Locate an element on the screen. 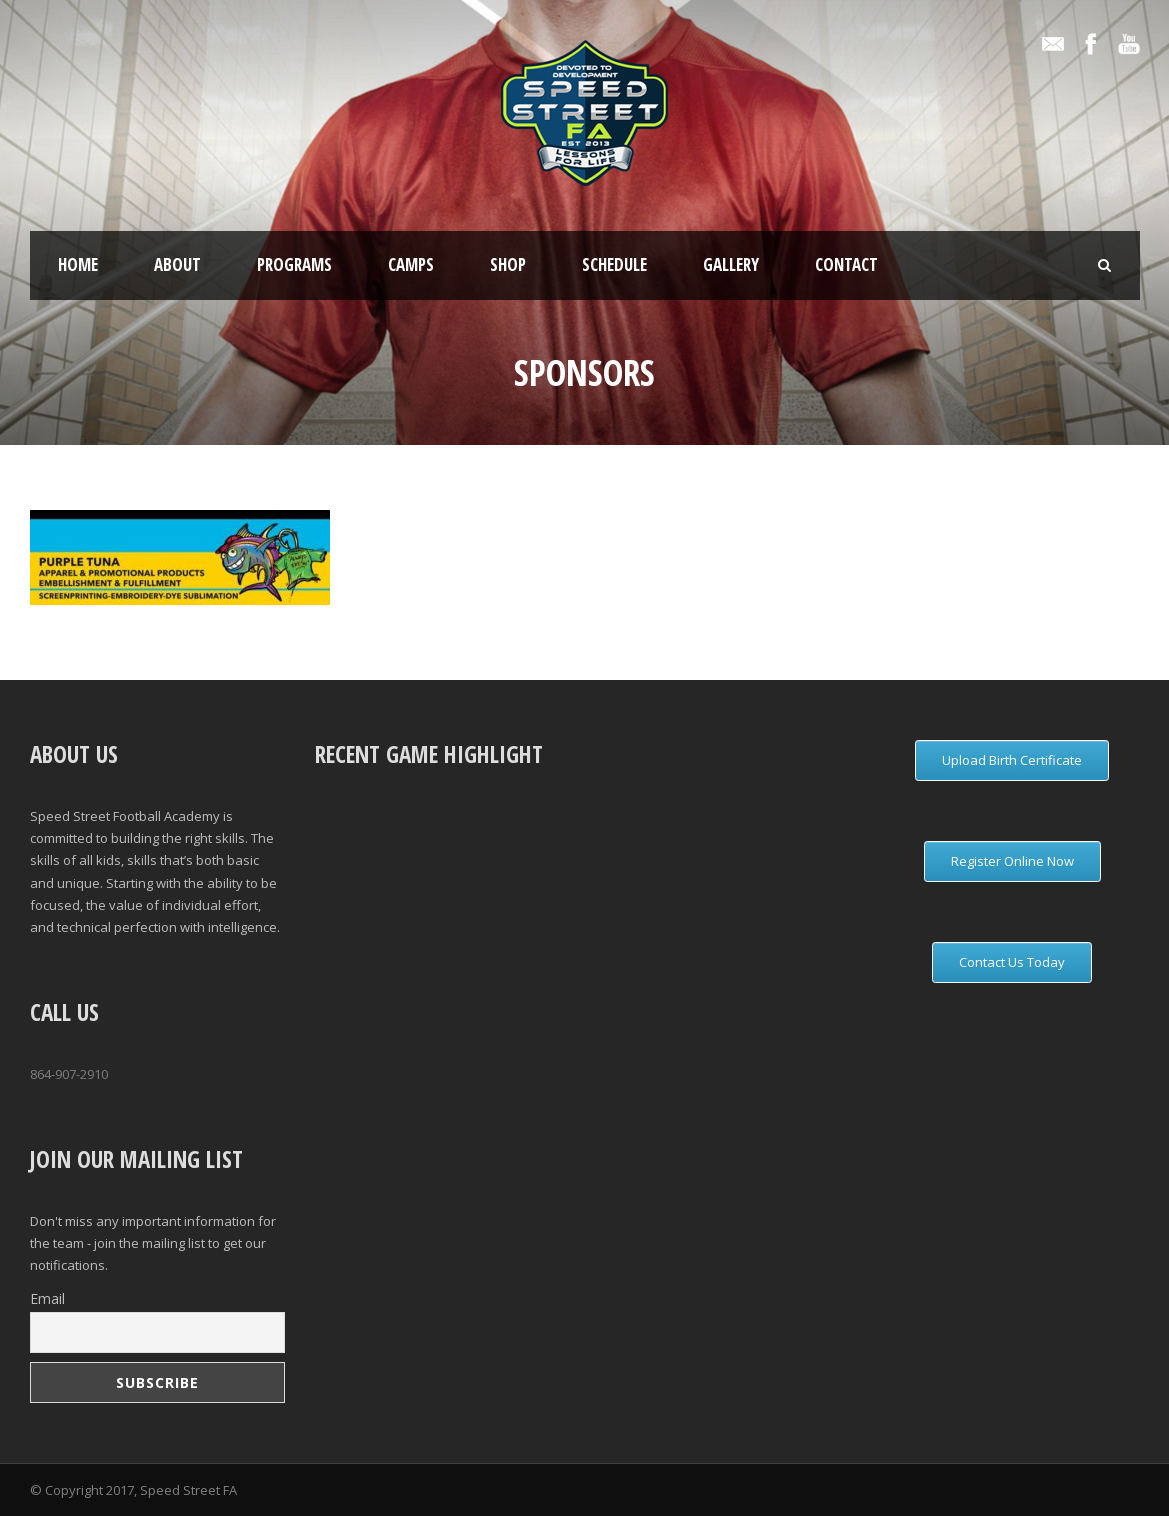  Shop is located at coordinates (508, 264).